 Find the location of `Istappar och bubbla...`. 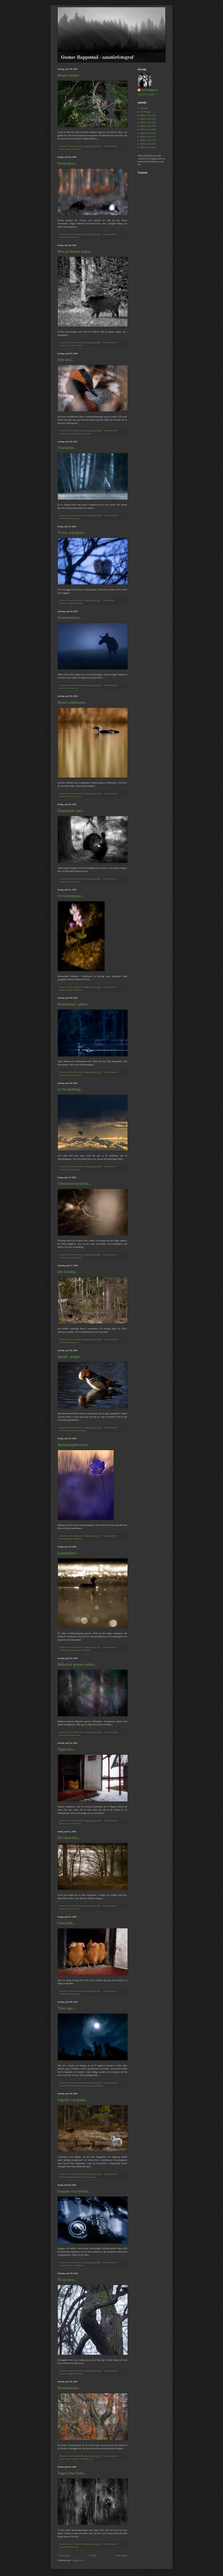

Istappar och bubbla... is located at coordinates (74, 2191).